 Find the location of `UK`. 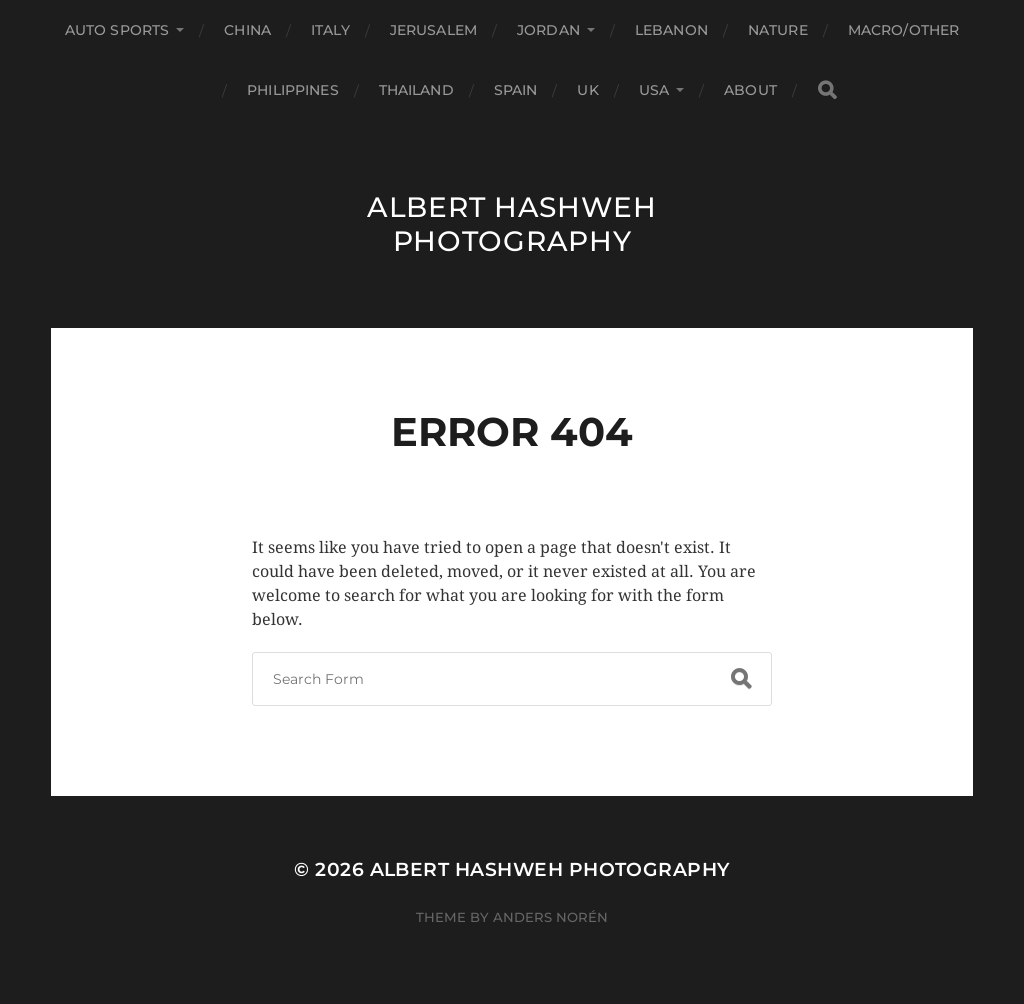

UK is located at coordinates (587, 90).